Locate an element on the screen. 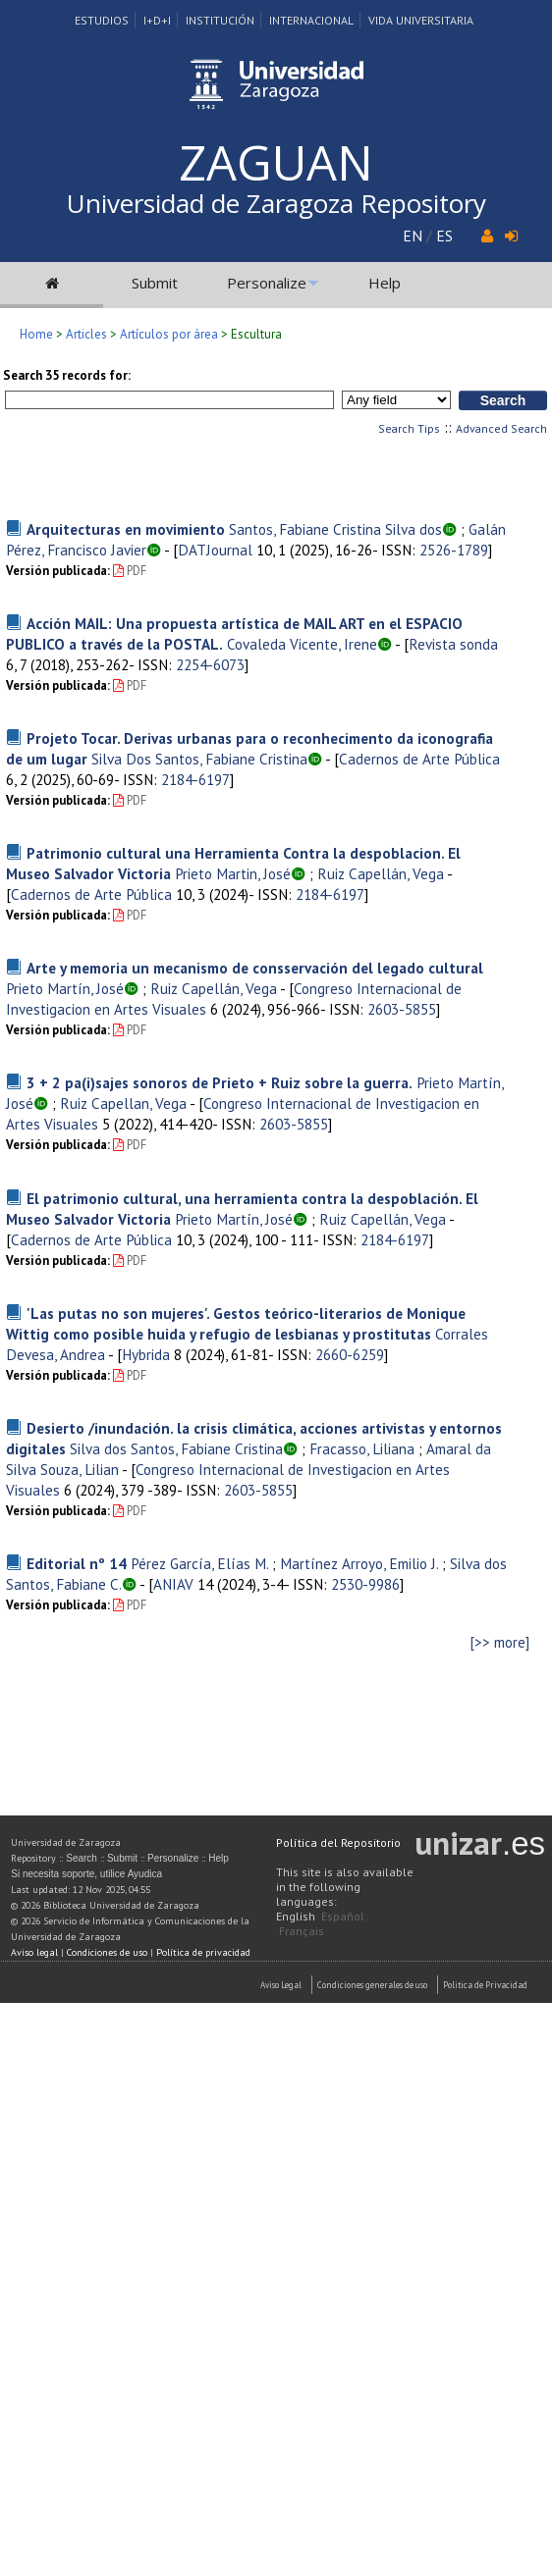 The width and height of the screenshot is (552, 2576). EN is located at coordinates (412, 235).